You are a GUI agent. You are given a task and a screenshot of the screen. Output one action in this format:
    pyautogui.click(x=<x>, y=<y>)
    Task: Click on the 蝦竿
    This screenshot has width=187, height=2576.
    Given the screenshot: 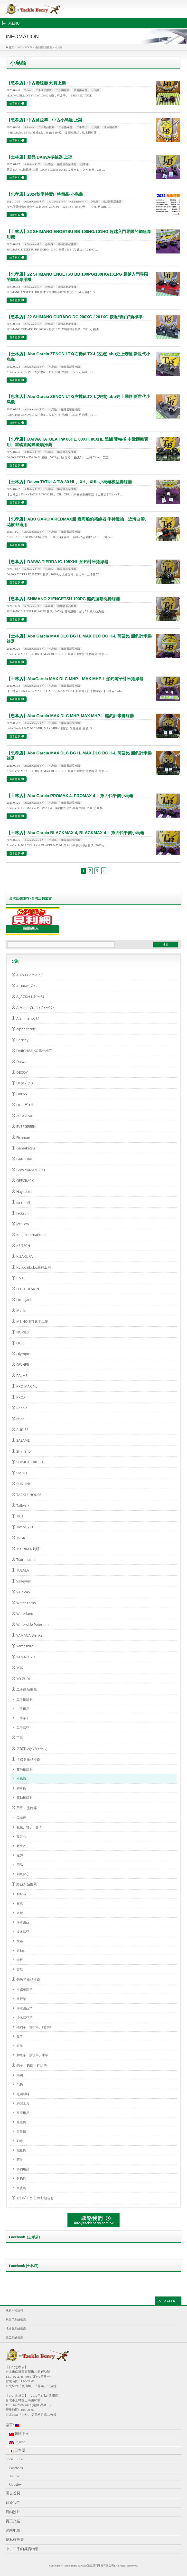 What is the action you would take?
    pyautogui.click(x=20, y=2046)
    